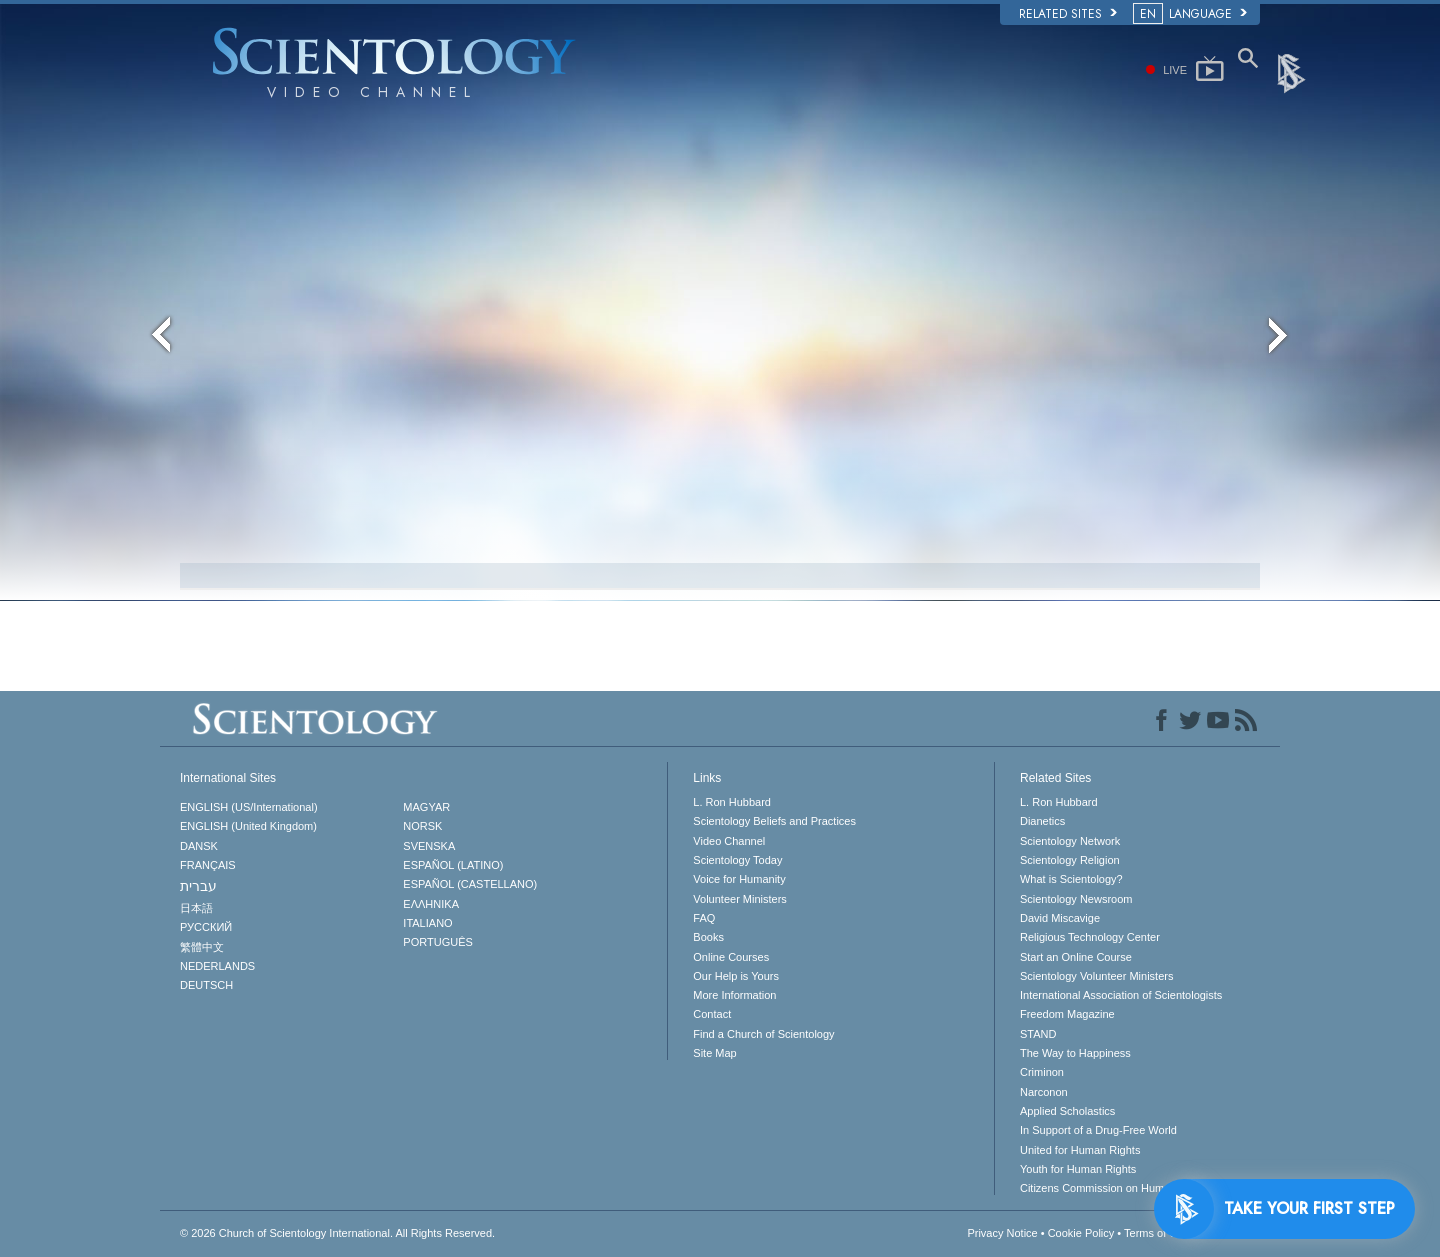  What do you see at coordinates (708, 937) in the screenshot?
I see `Books` at bounding box center [708, 937].